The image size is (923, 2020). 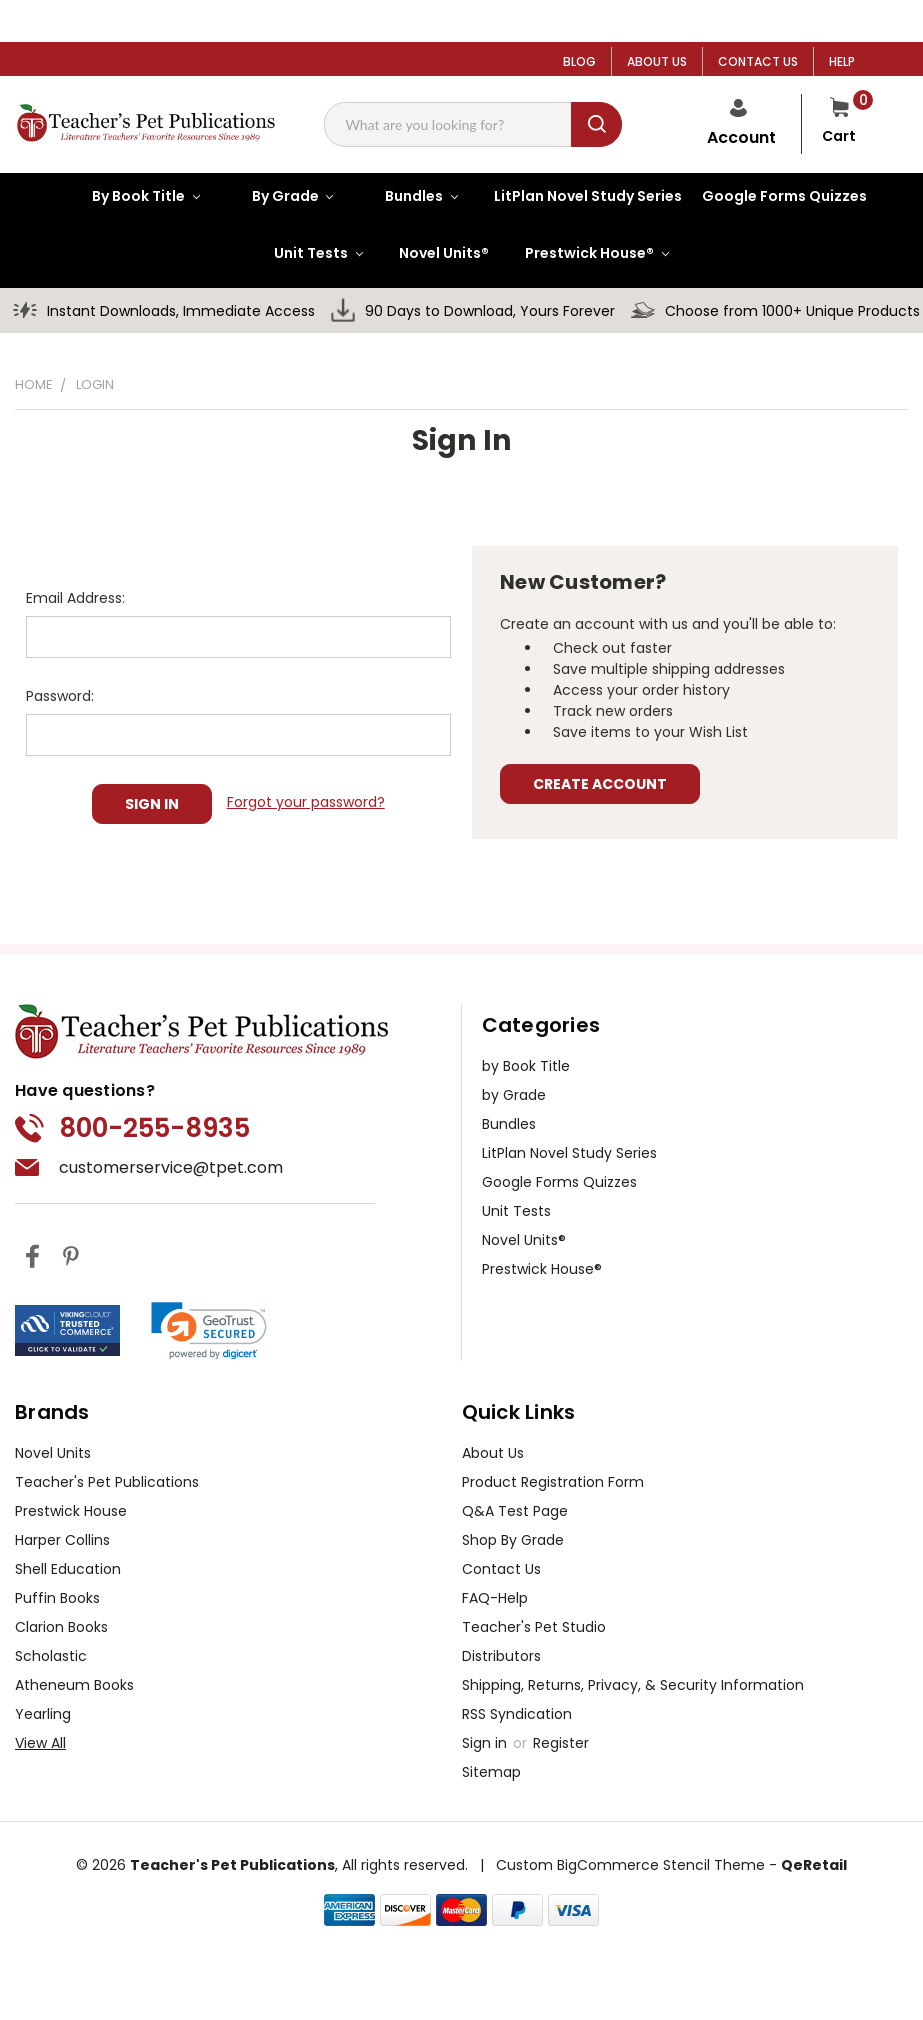 I want to click on View All, so click(x=40, y=1743).